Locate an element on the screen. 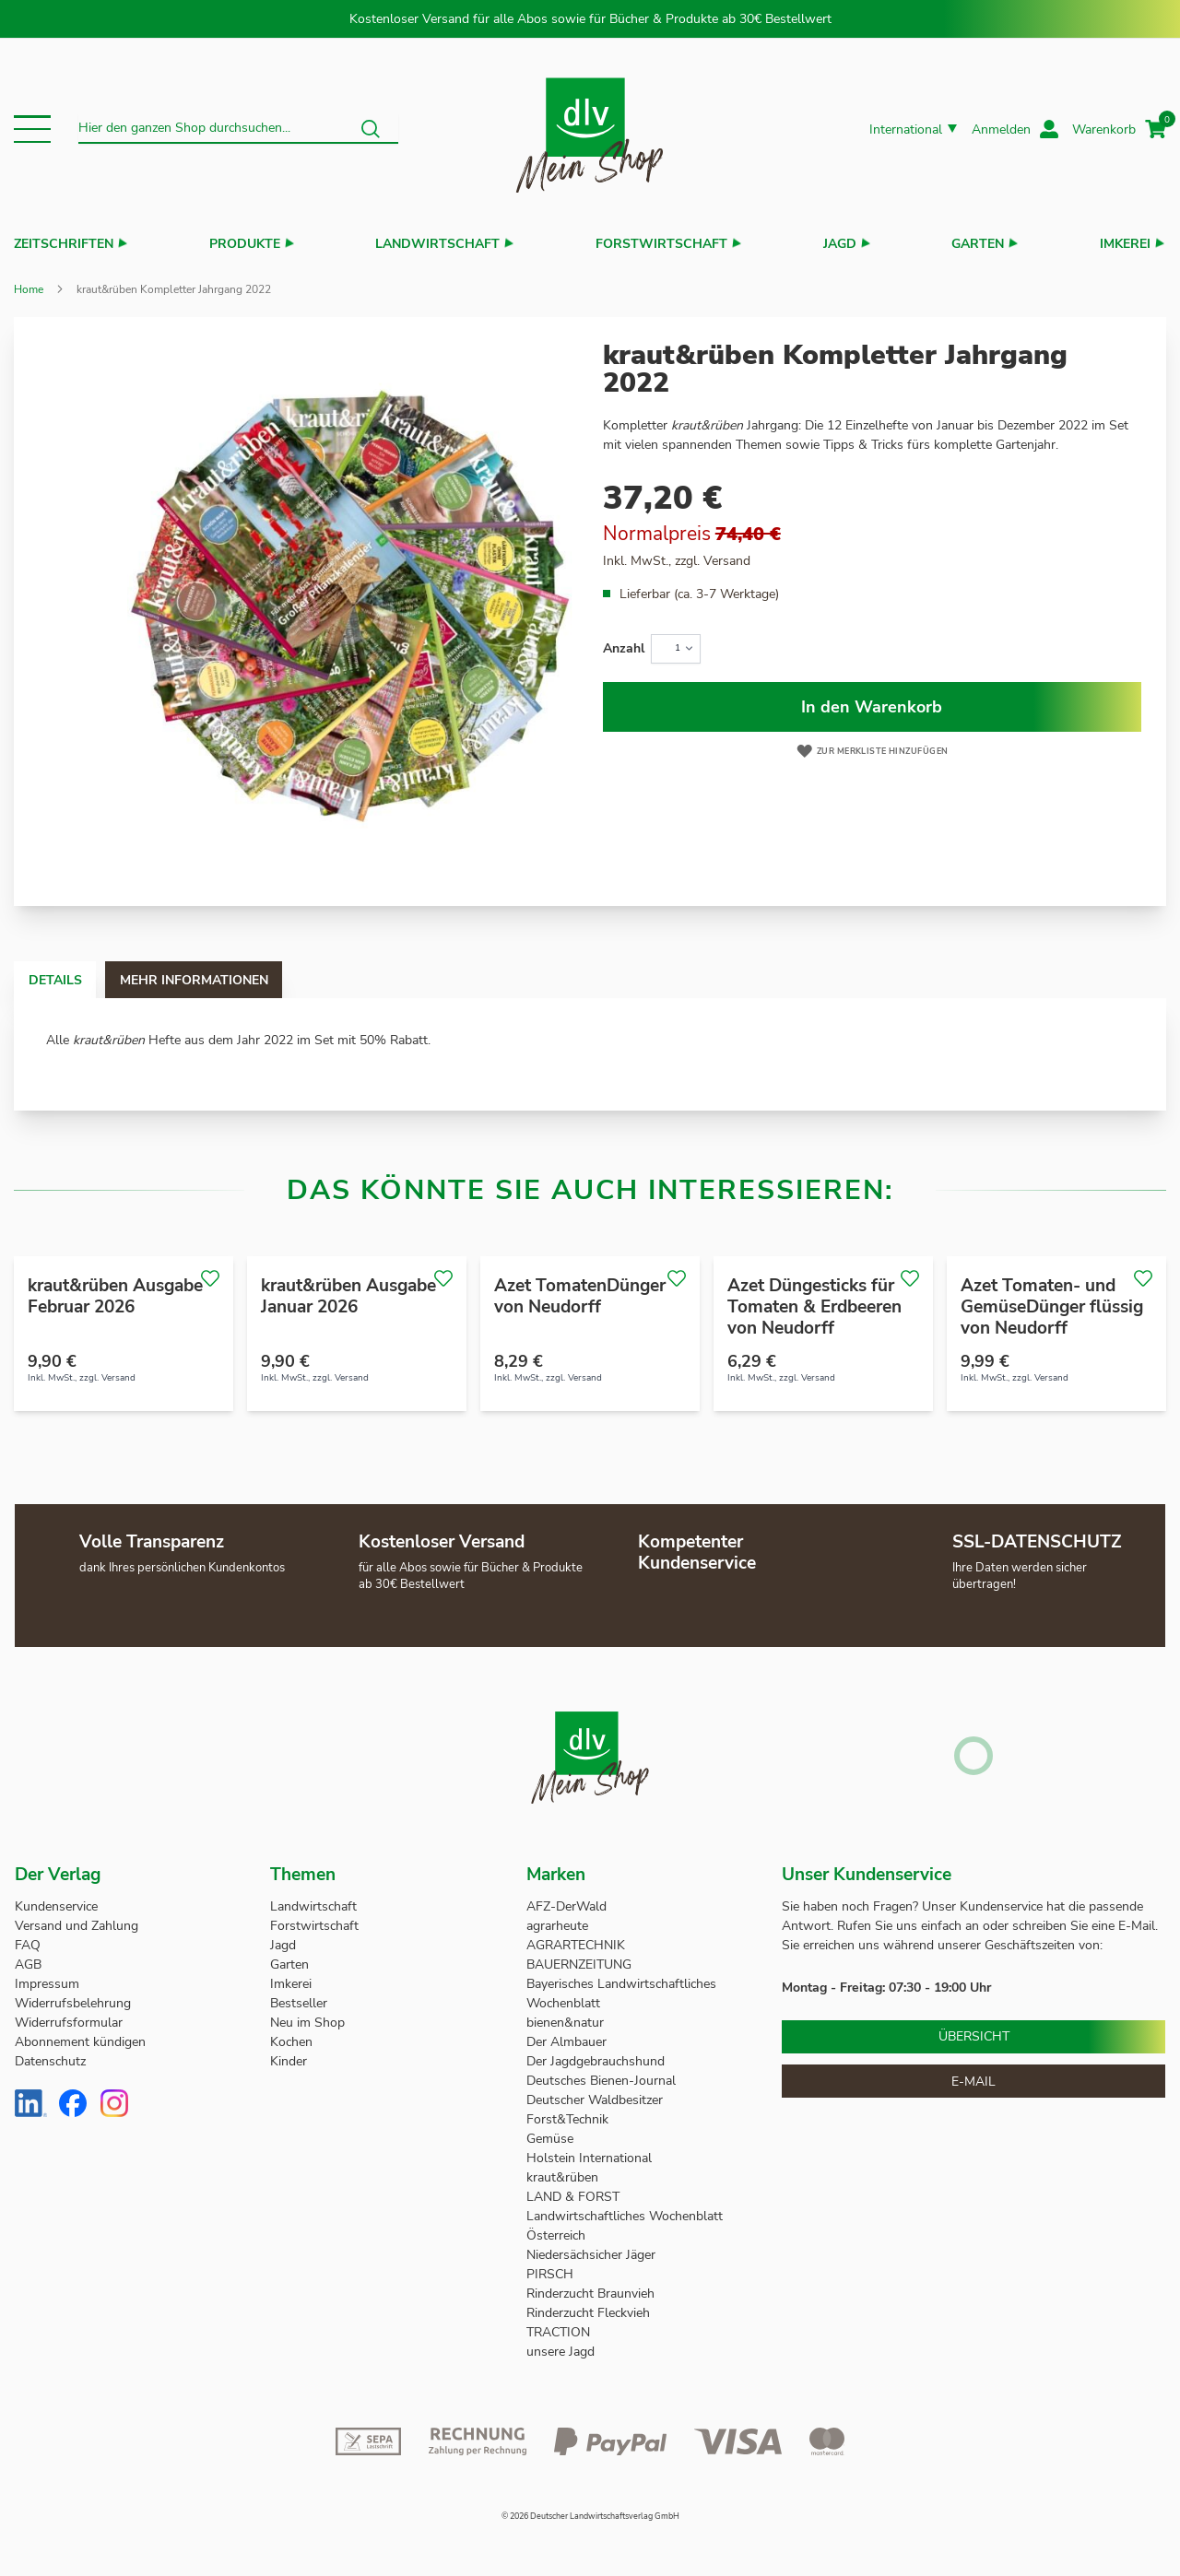  Produkte is located at coordinates (244, 244).